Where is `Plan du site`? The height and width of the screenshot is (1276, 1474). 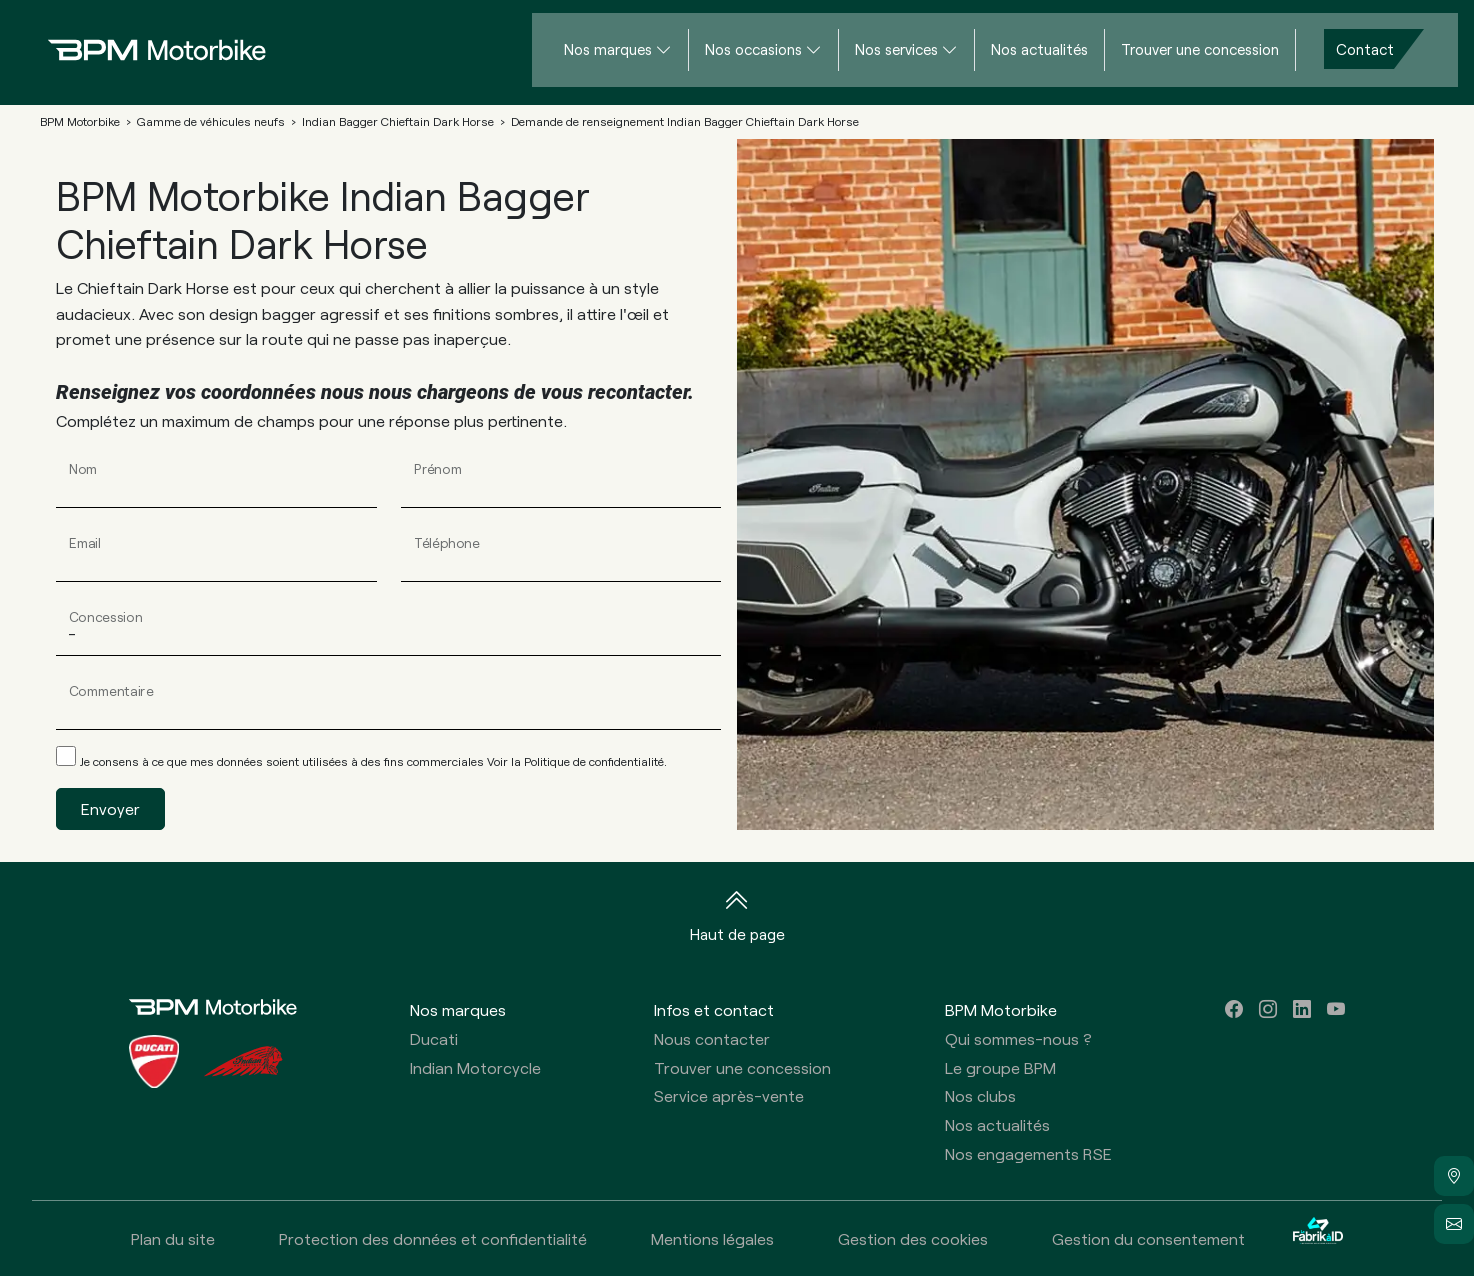 Plan du site is located at coordinates (173, 1238).